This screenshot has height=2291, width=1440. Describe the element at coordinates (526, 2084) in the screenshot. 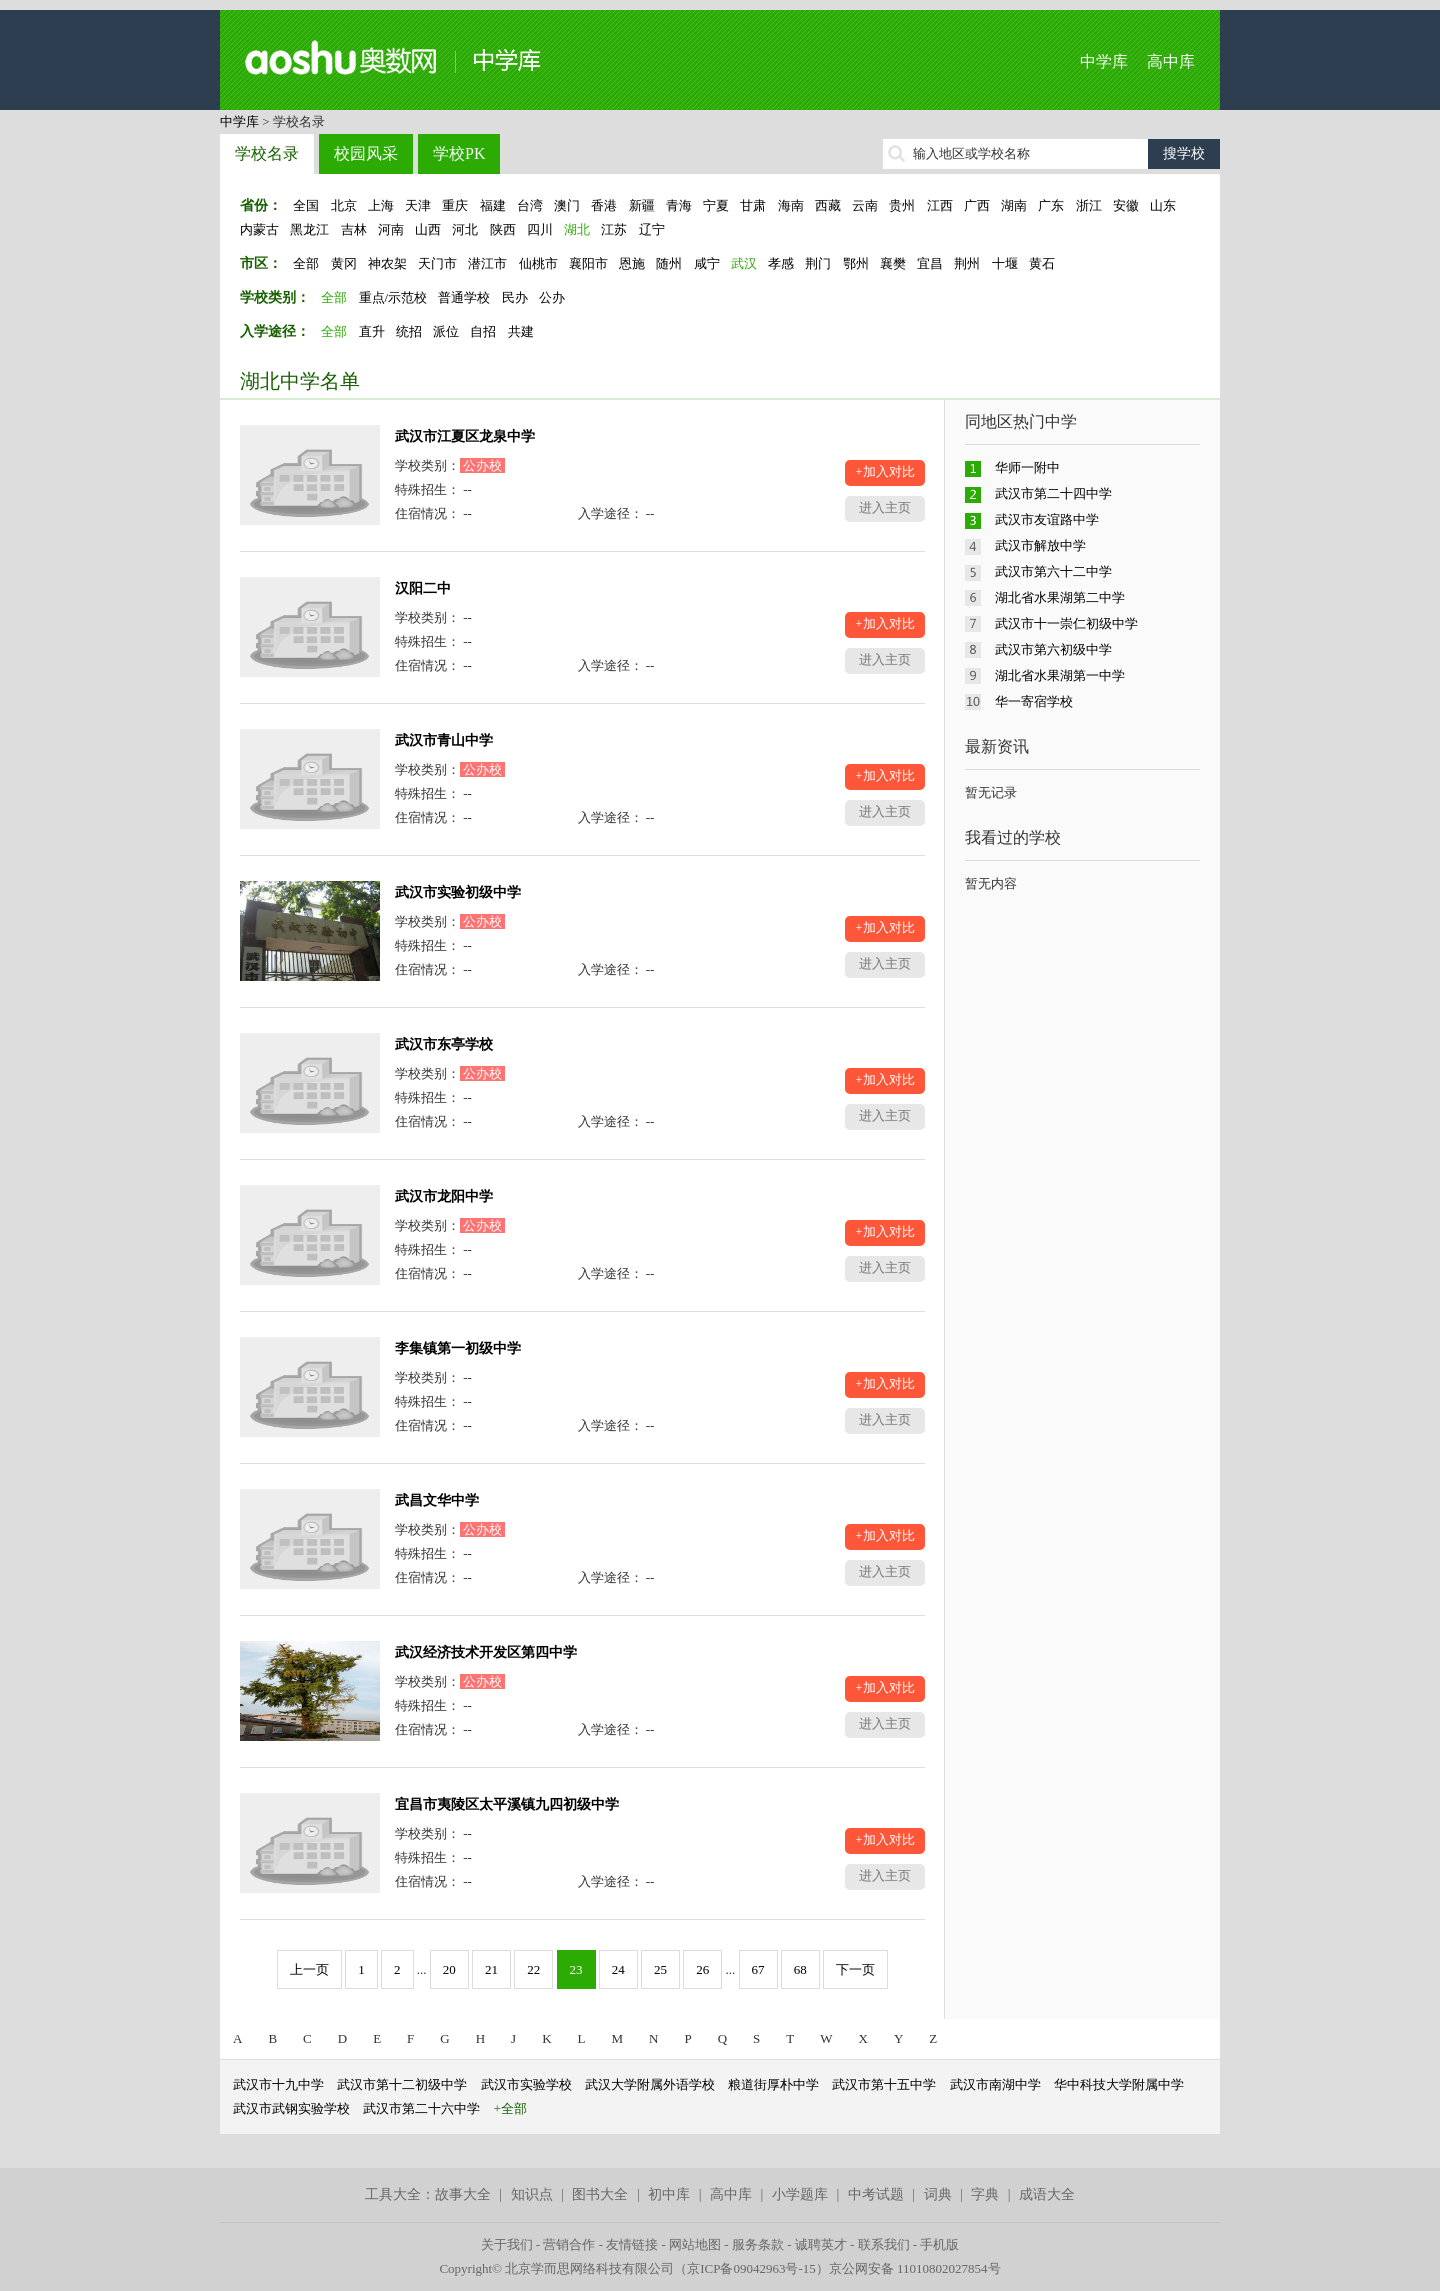

I see `武汉市实验学校` at that location.